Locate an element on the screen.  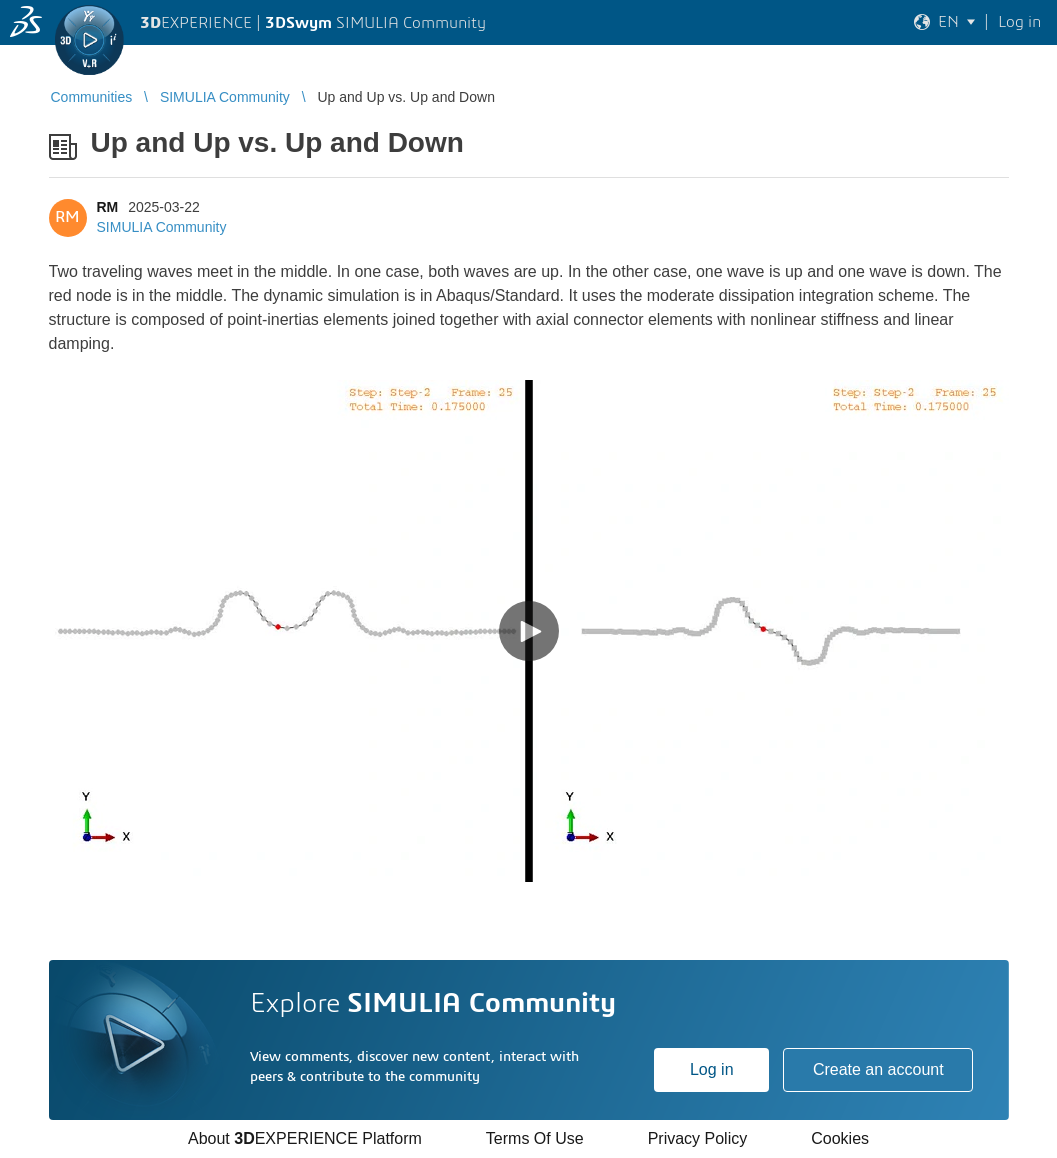
Cookies is located at coordinates (840, 1138).